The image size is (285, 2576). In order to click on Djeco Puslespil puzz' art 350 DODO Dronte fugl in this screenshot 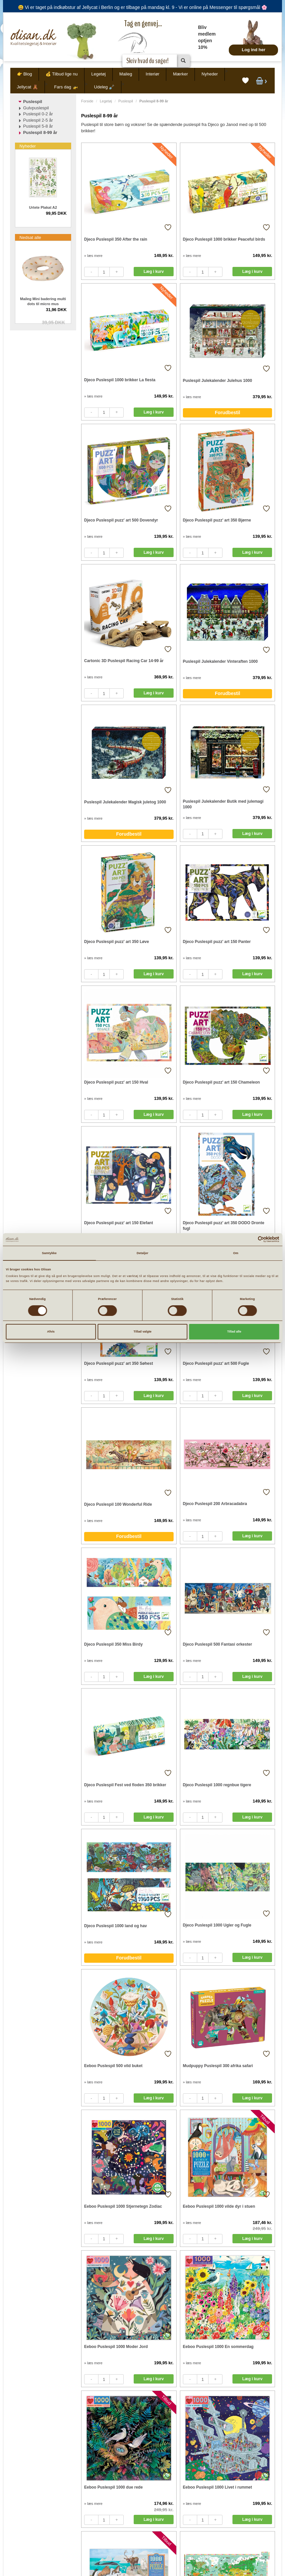, I will do `click(223, 1226)`.